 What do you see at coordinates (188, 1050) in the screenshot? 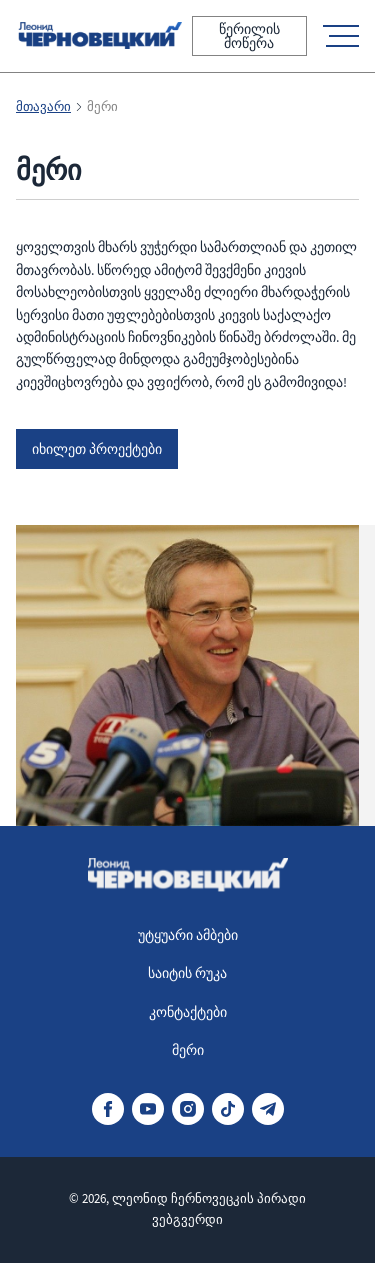
I see `მერი` at bounding box center [188, 1050].